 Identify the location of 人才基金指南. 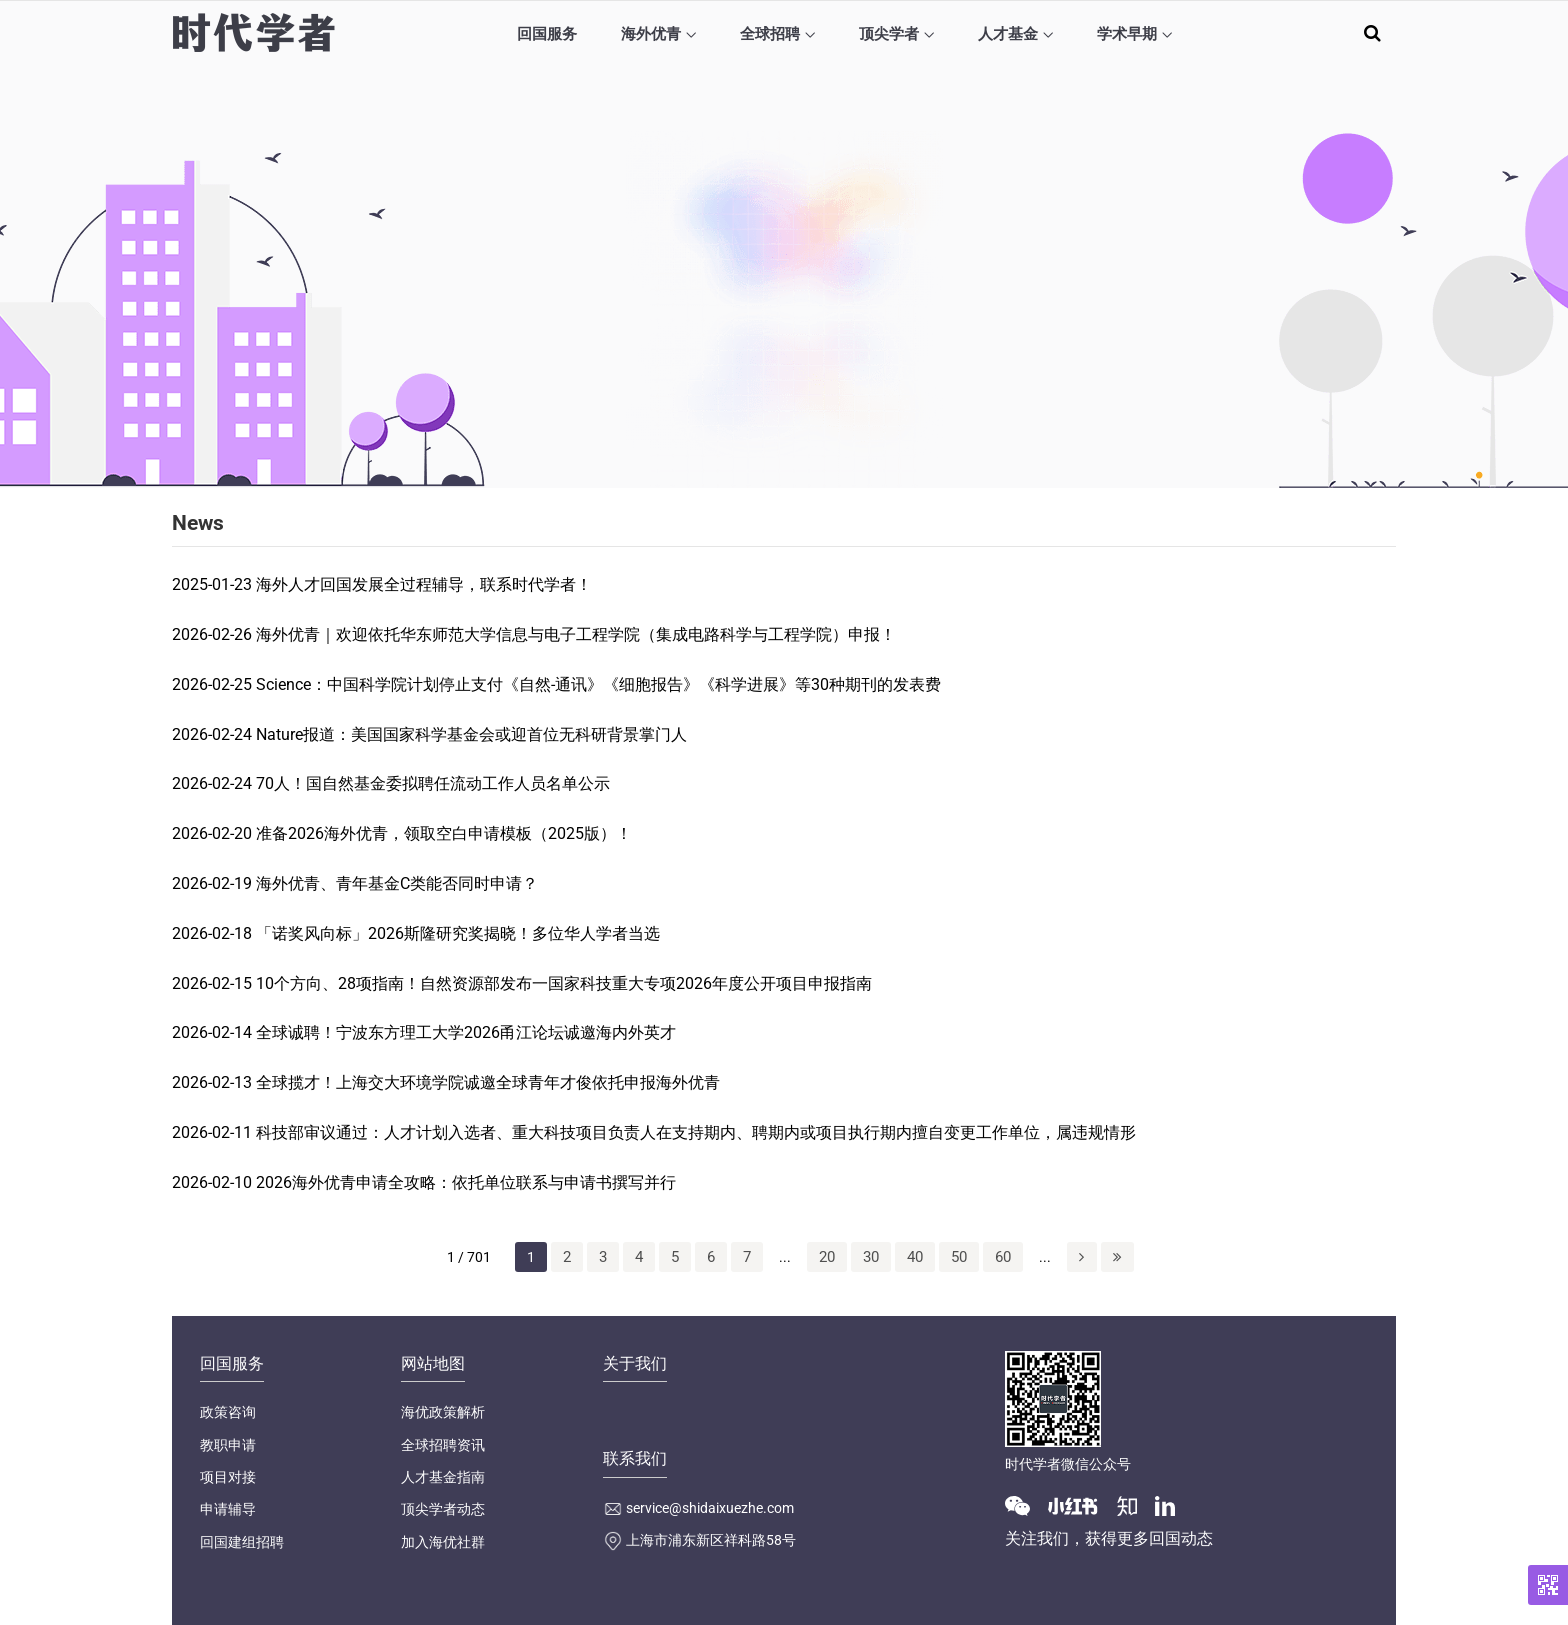
(443, 1477).